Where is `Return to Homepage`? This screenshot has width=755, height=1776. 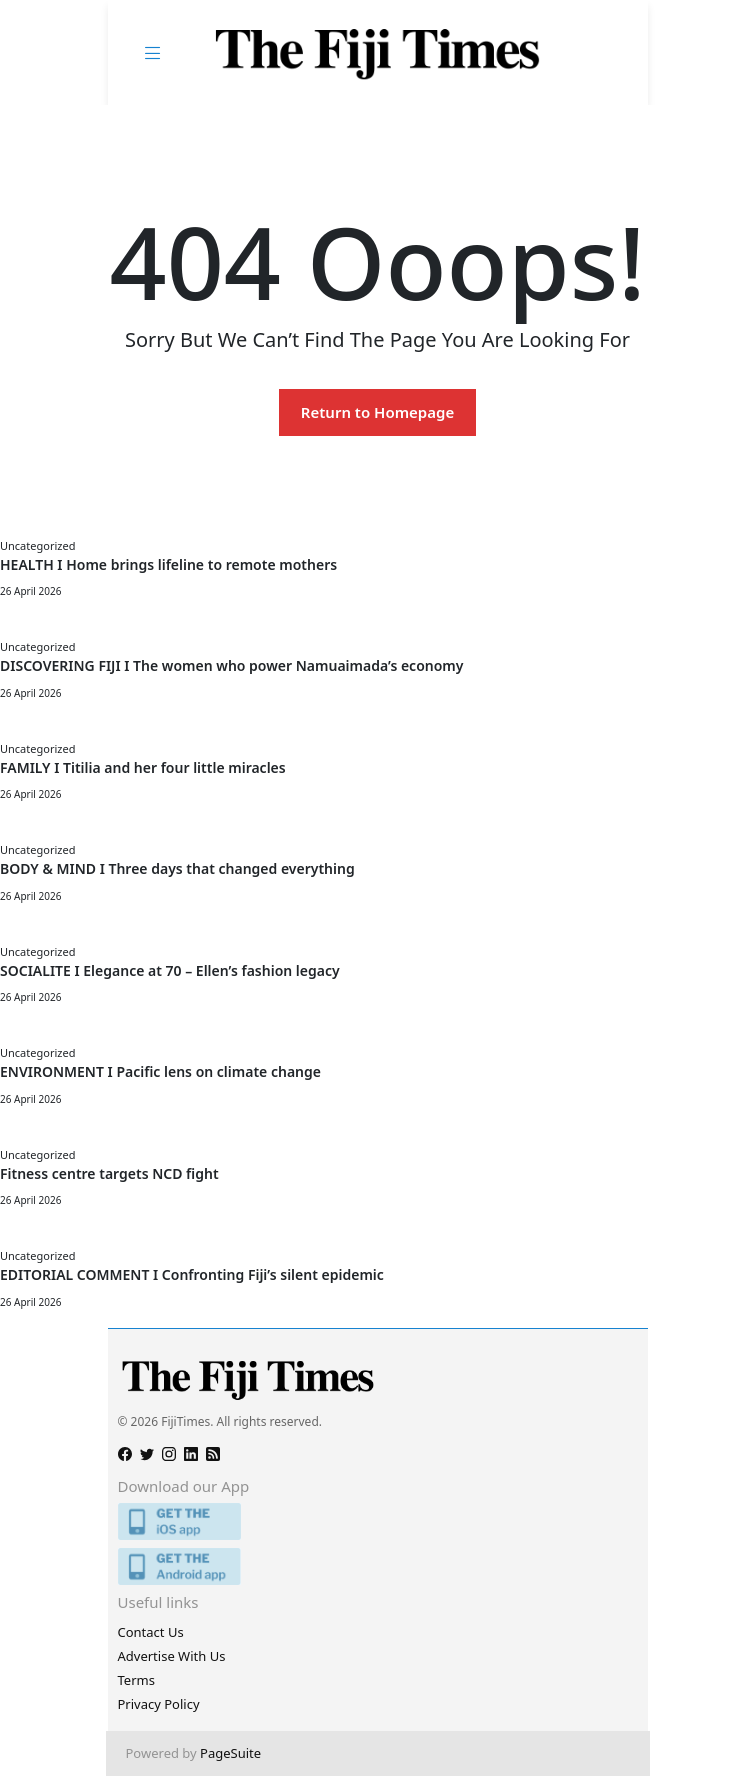 Return to Homepage is located at coordinates (377, 412).